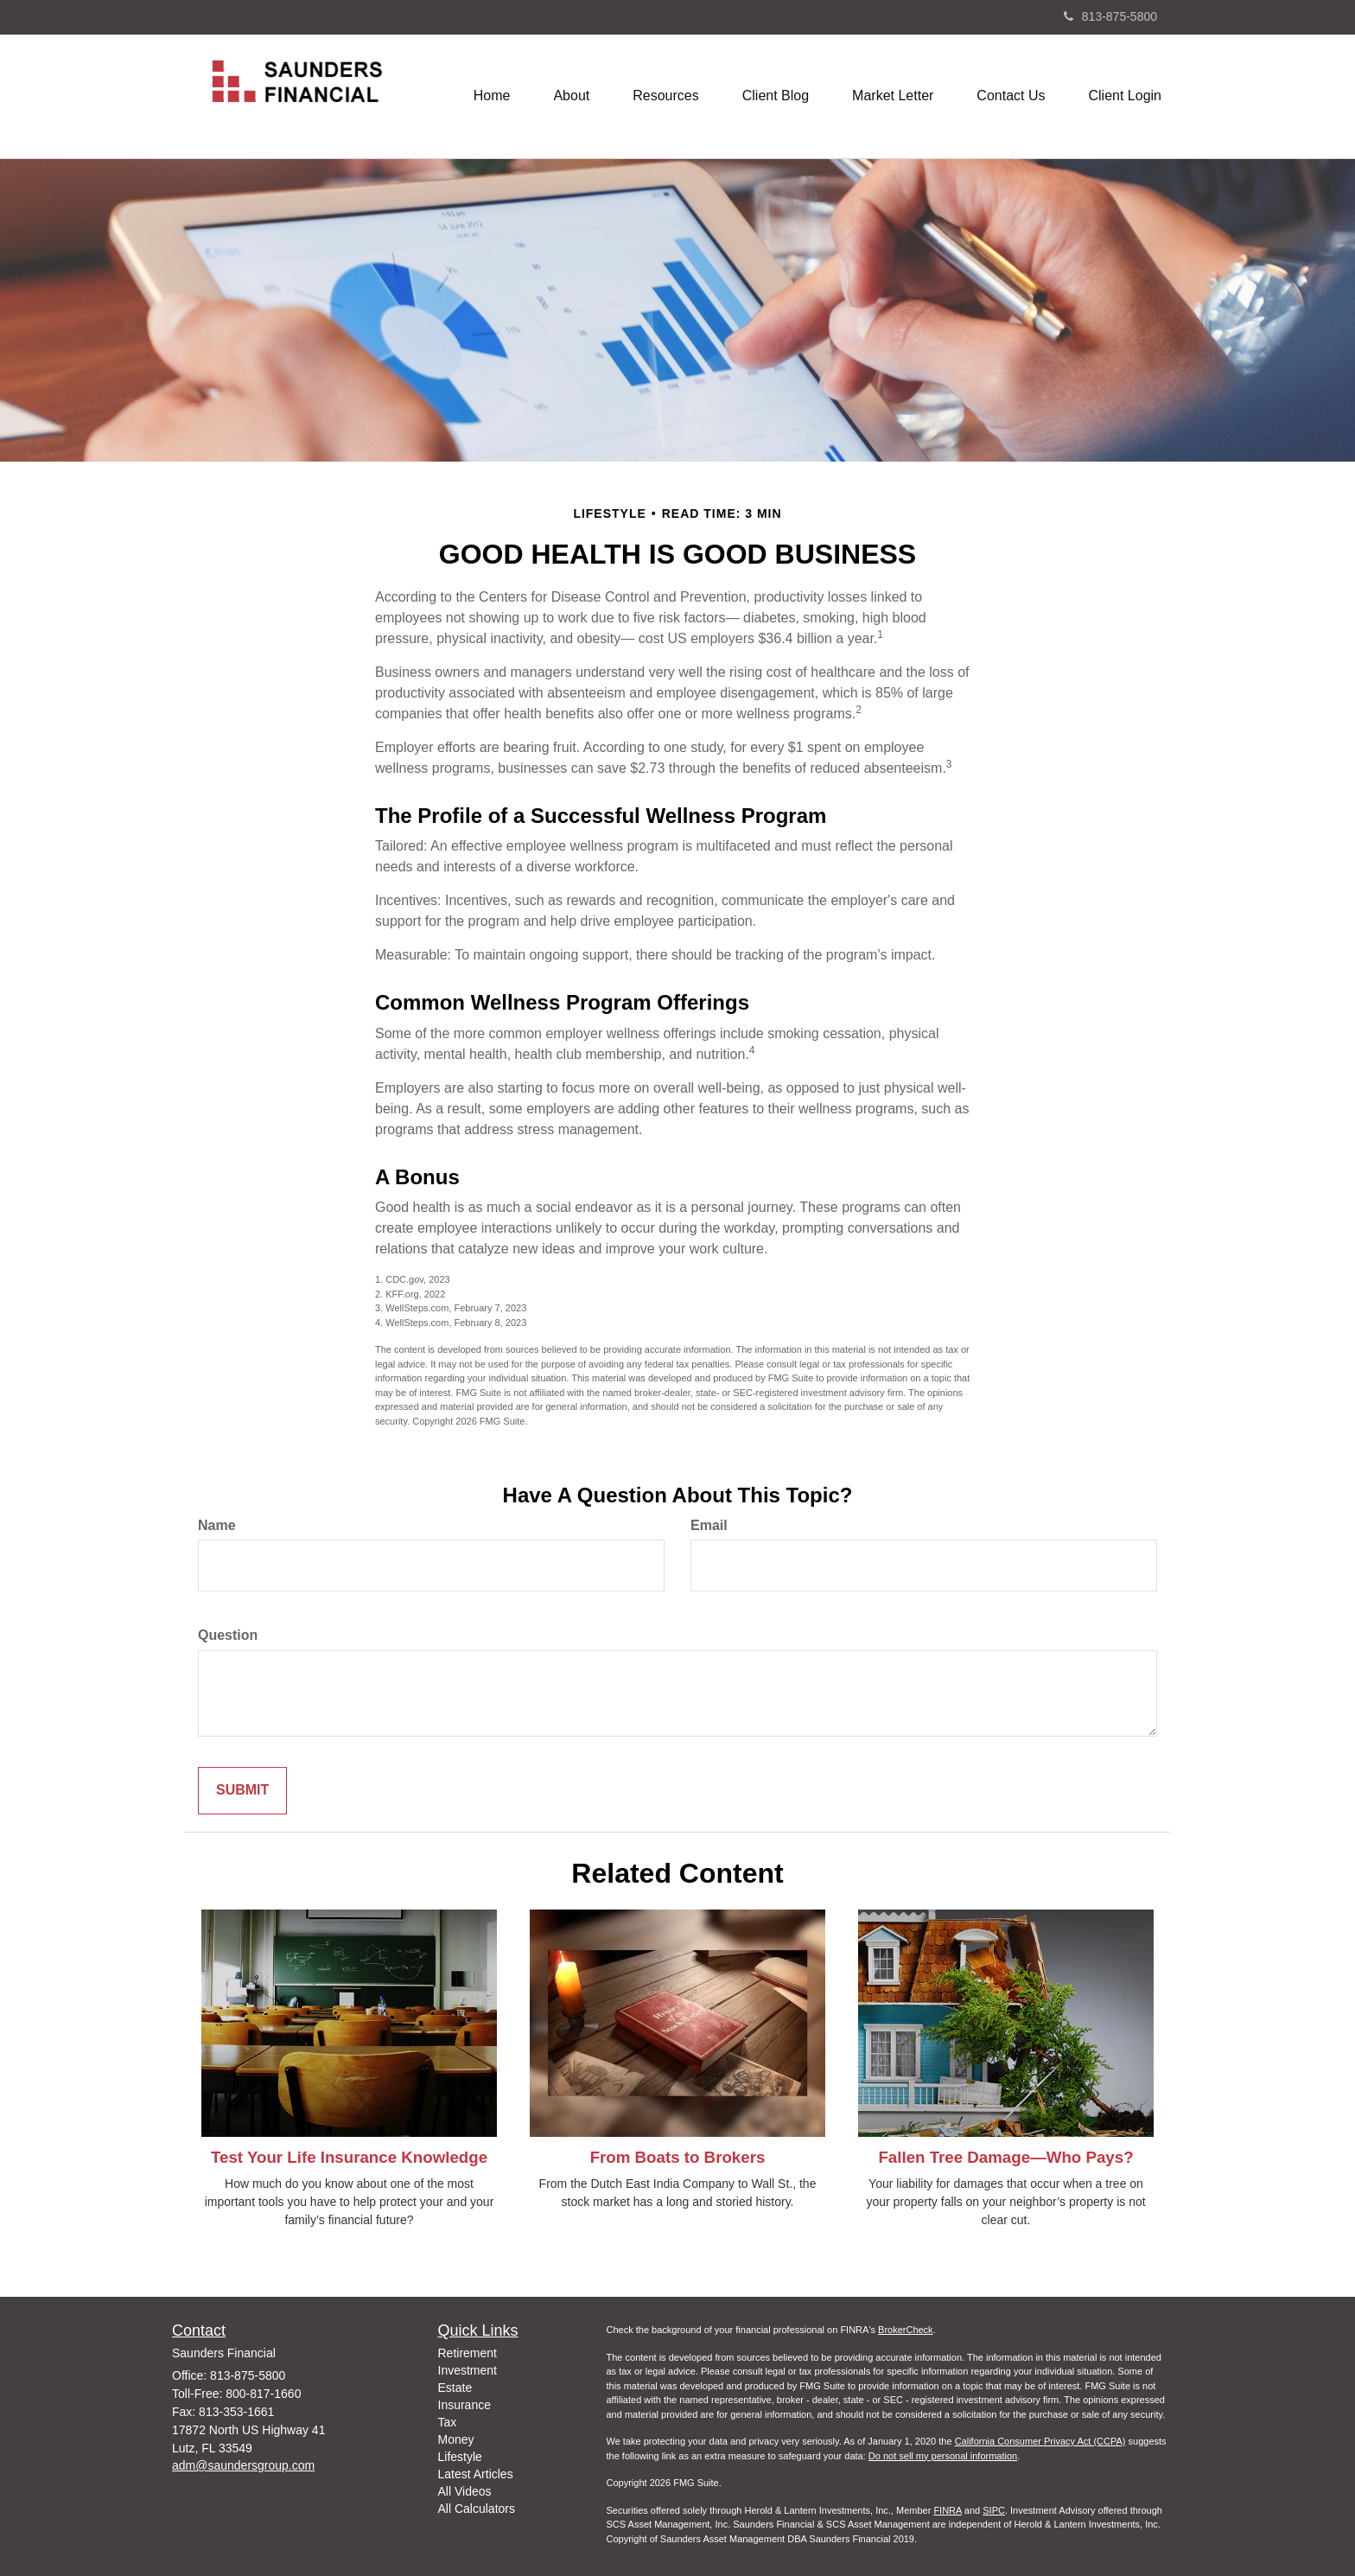 The height and width of the screenshot is (2576, 1355). Describe the element at coordinates (905, 2329) in the screenshot. I see `BrokerCheck` at that location.